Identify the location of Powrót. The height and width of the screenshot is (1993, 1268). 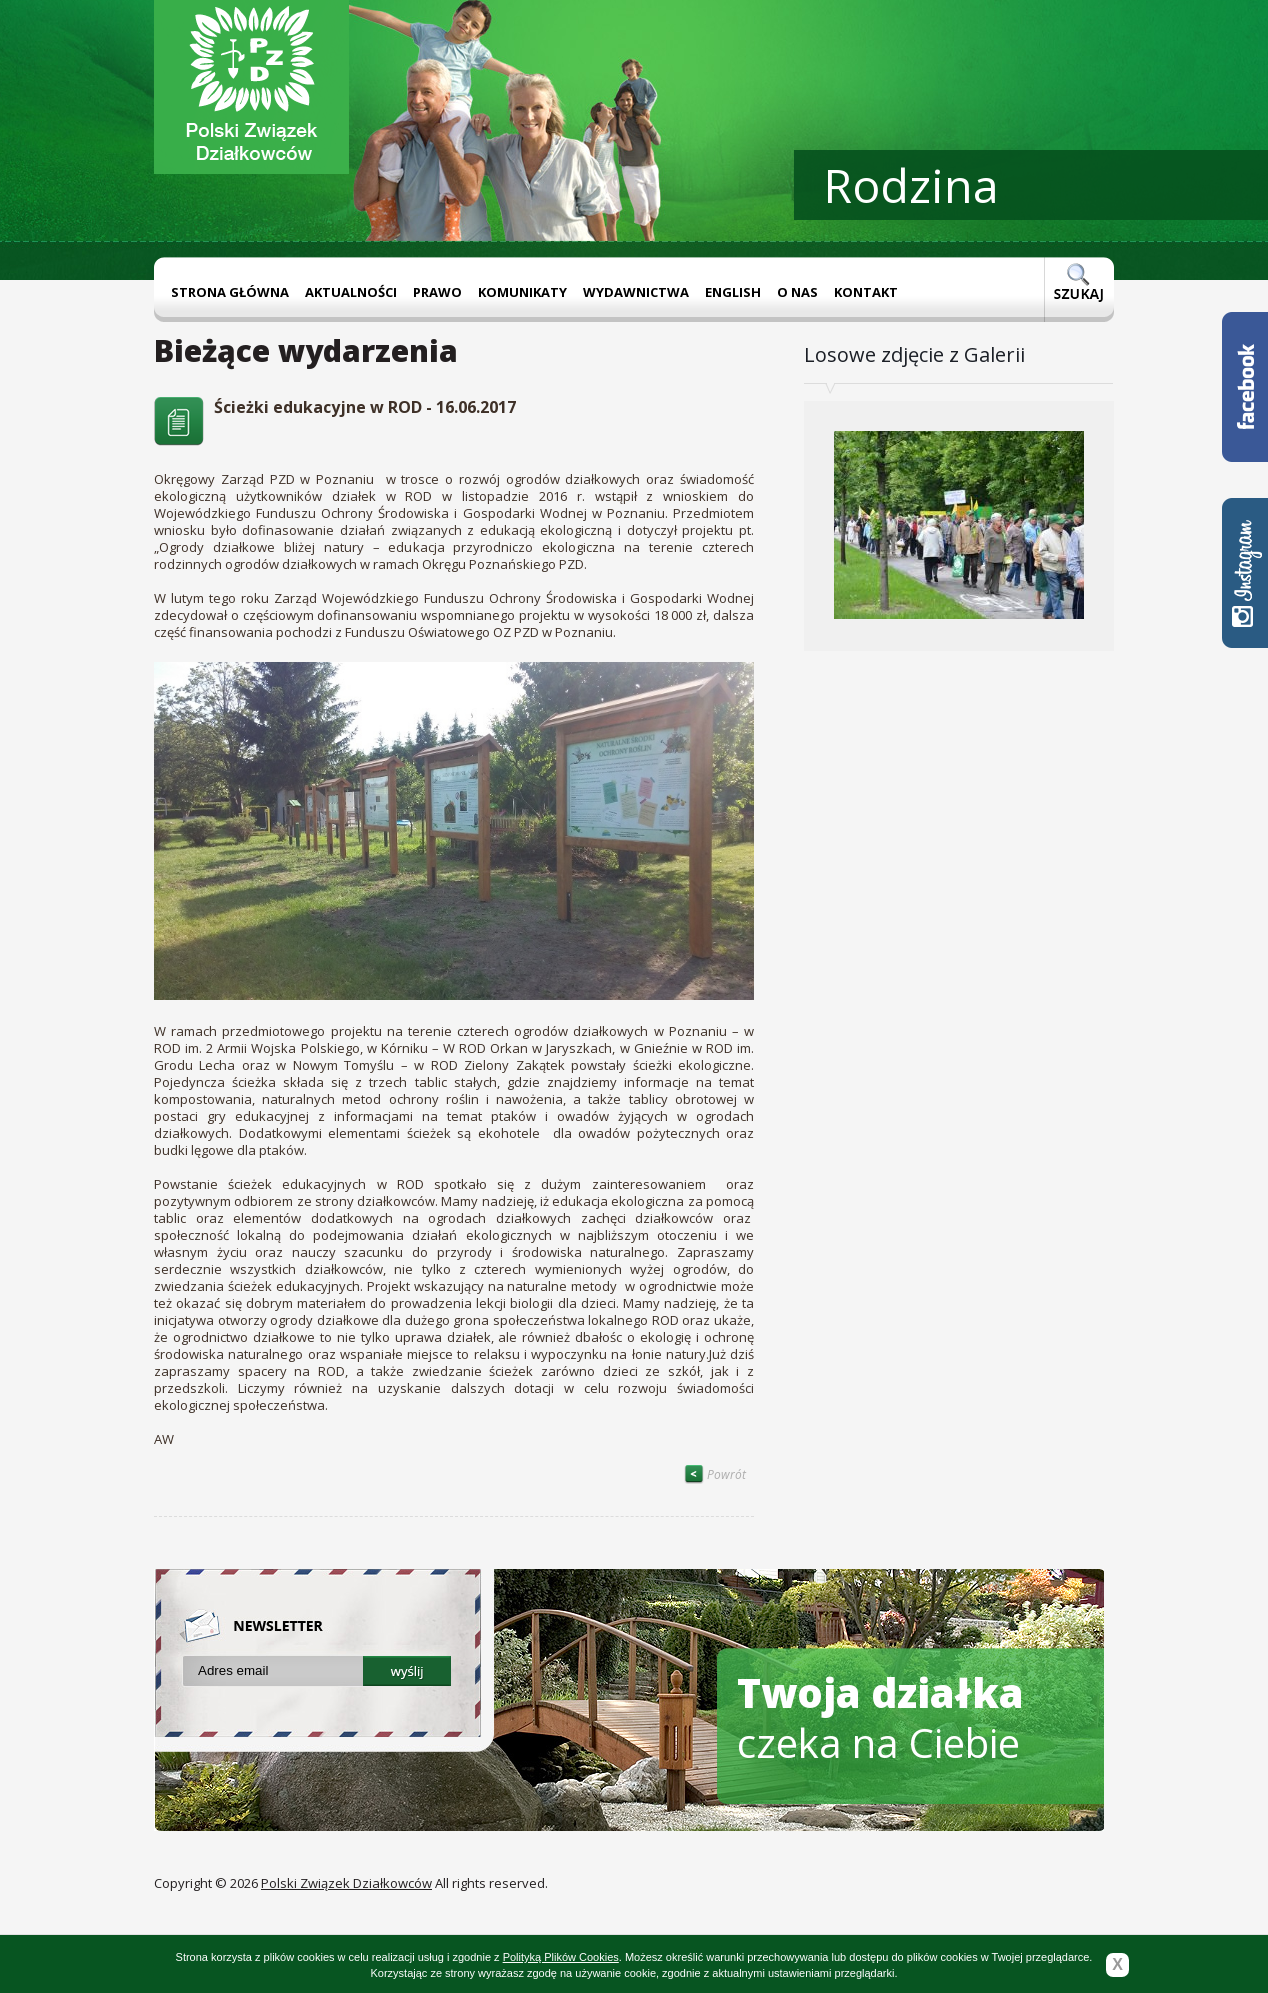
(715, 1474).